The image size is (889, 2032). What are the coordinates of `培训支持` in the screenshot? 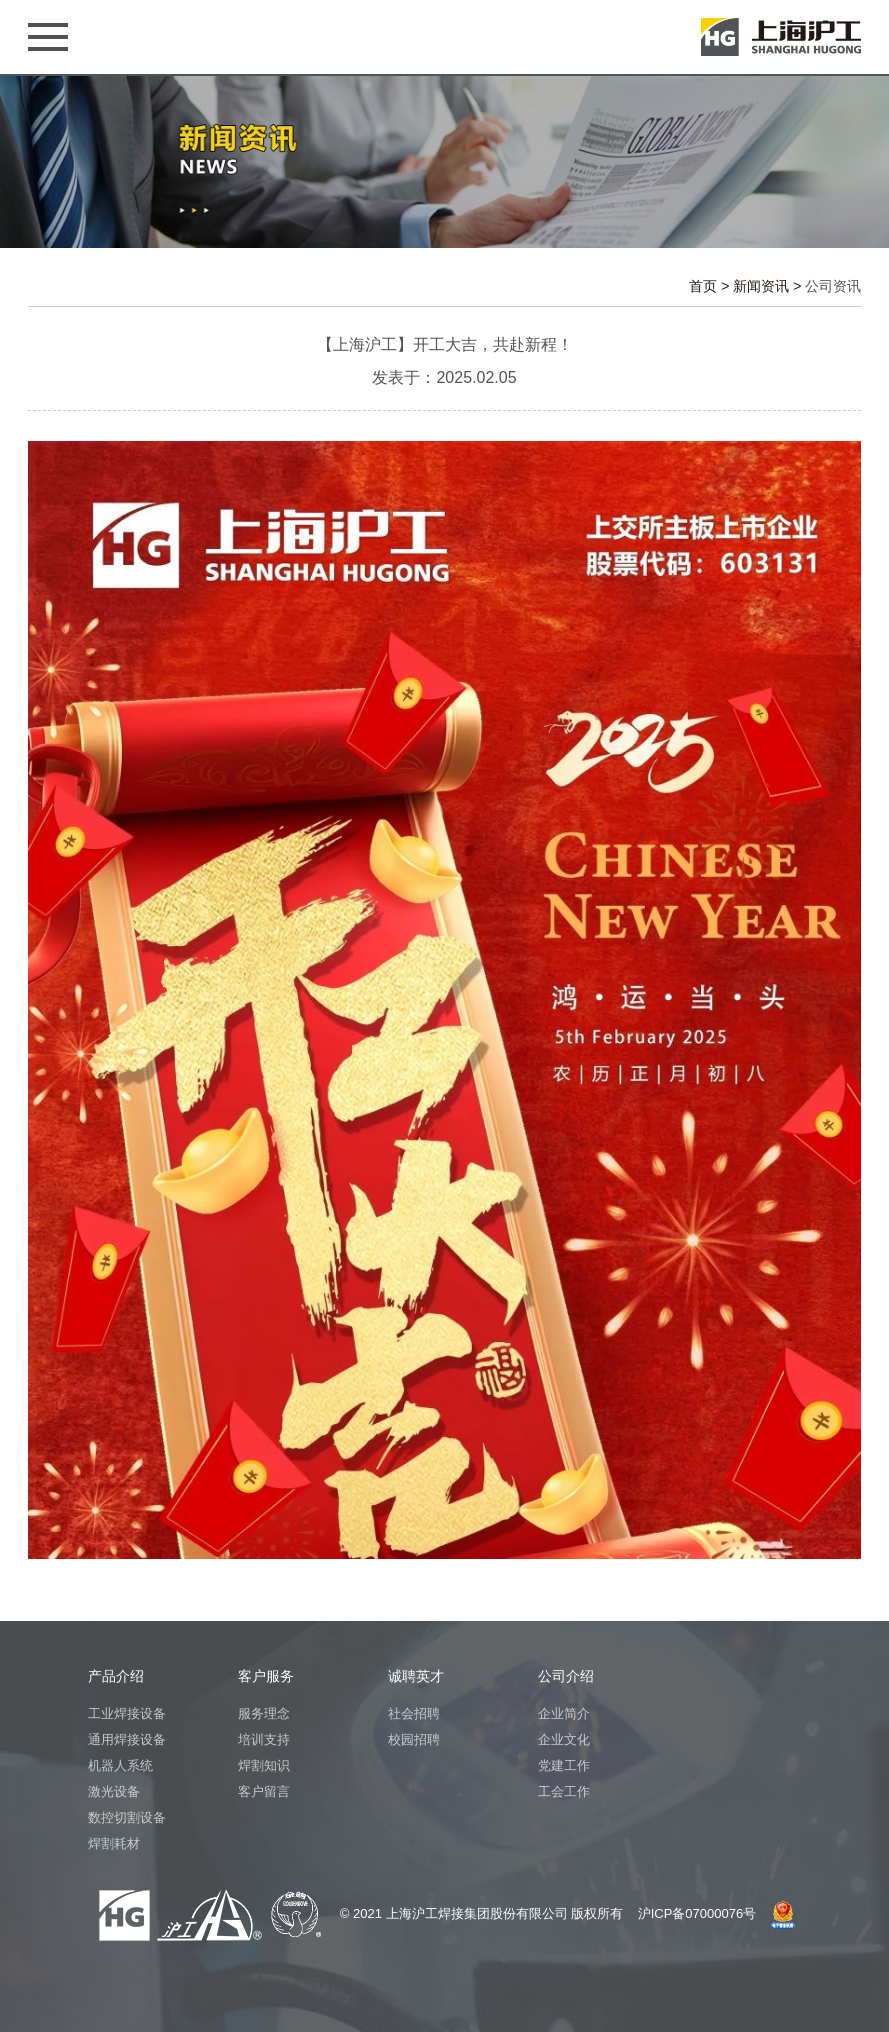 It's located at (264, 1739).